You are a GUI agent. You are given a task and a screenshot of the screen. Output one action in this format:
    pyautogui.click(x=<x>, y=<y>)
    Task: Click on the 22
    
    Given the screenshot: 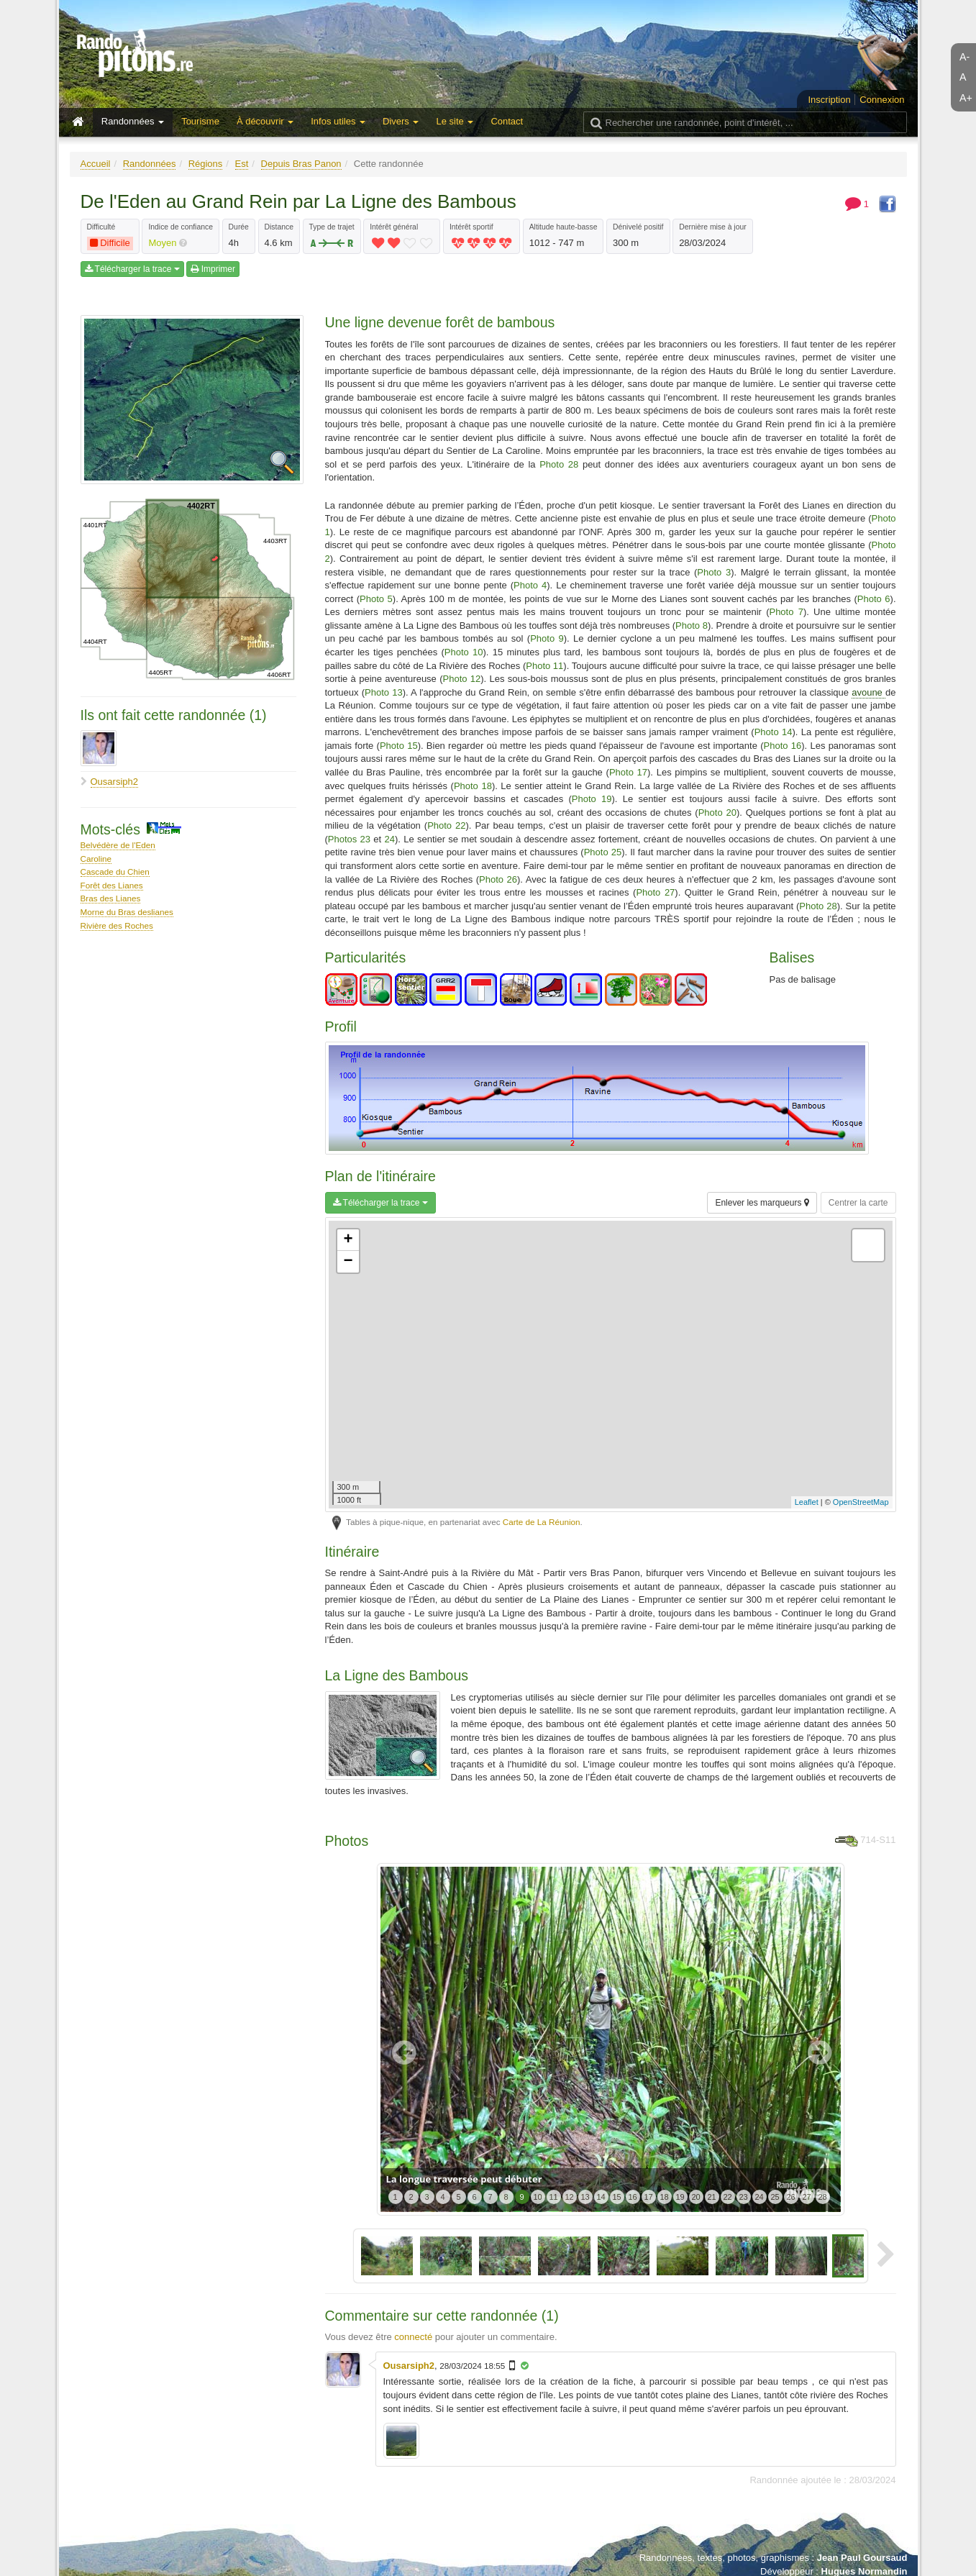 What is the action you would take?
    pyautogui.click(x=727, y=2197)
    